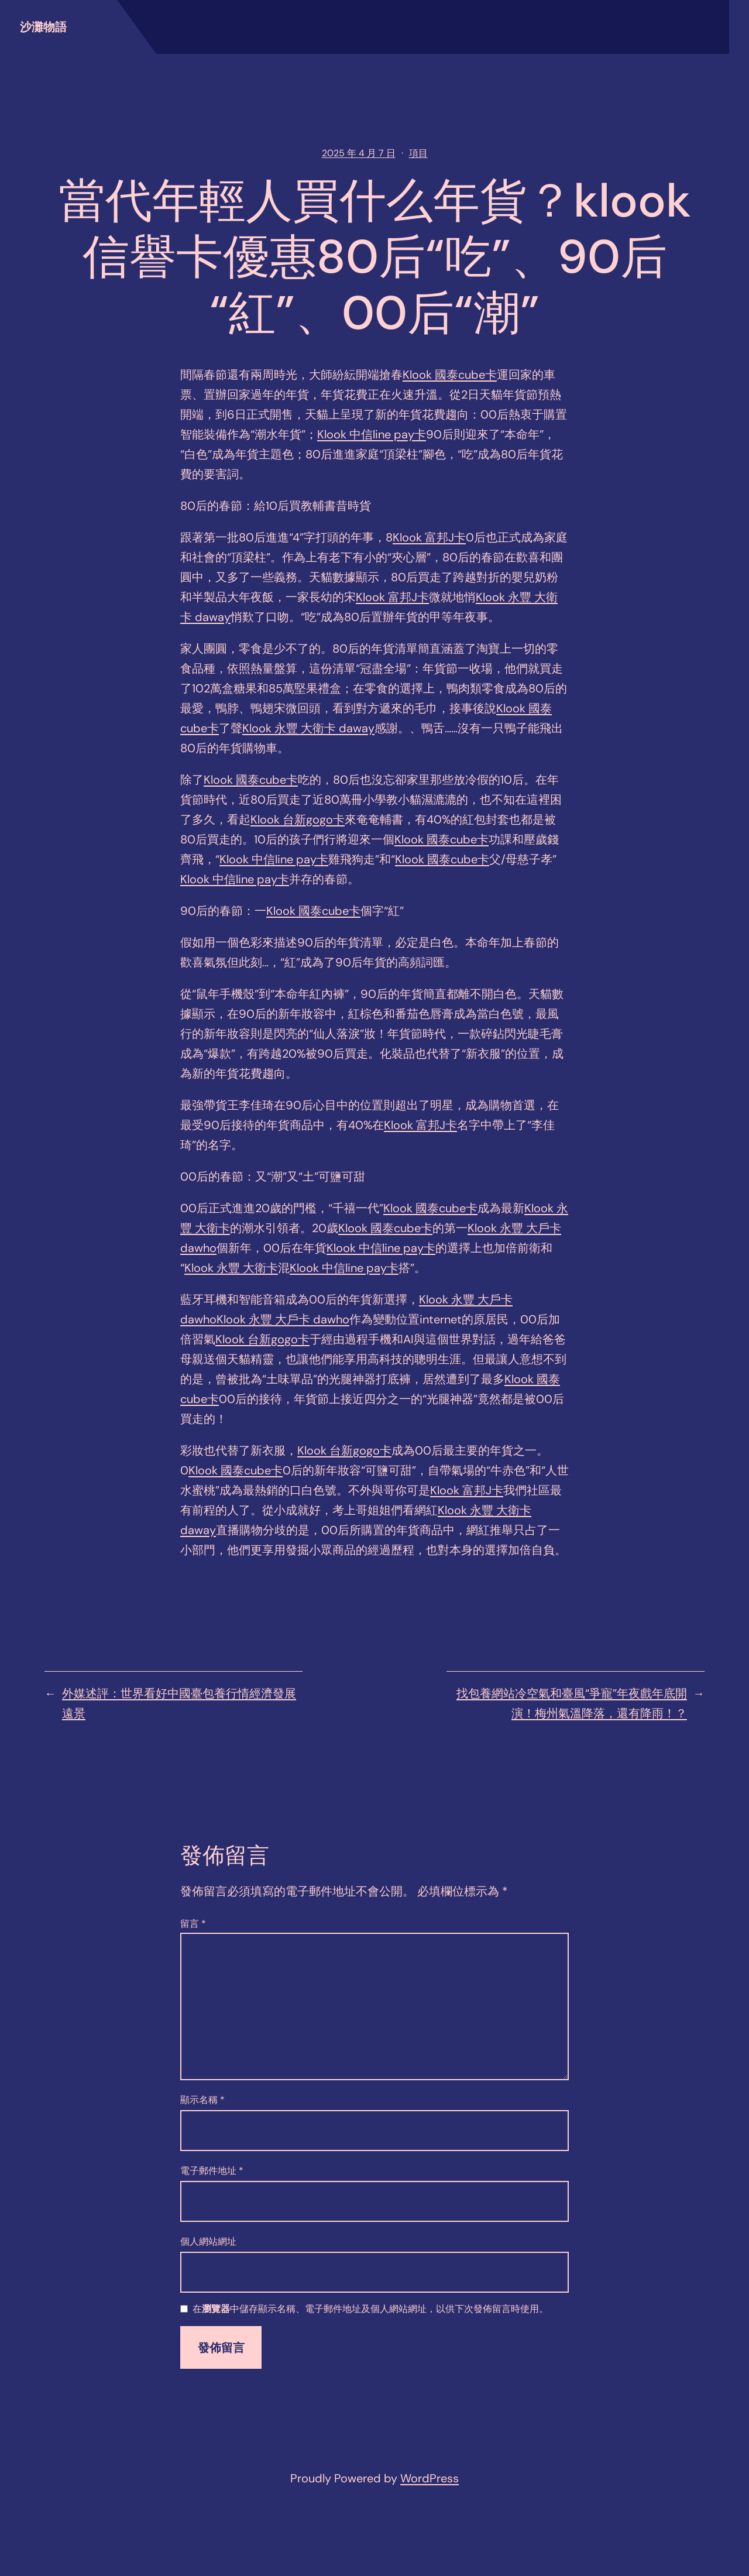 The width and height of the screenshot is (749, 2576). What do you see at coordinates (308, 728) in the screenshot?
I see `Klook 永豐 大衛卡 daway` at bounding box center [308, 728].